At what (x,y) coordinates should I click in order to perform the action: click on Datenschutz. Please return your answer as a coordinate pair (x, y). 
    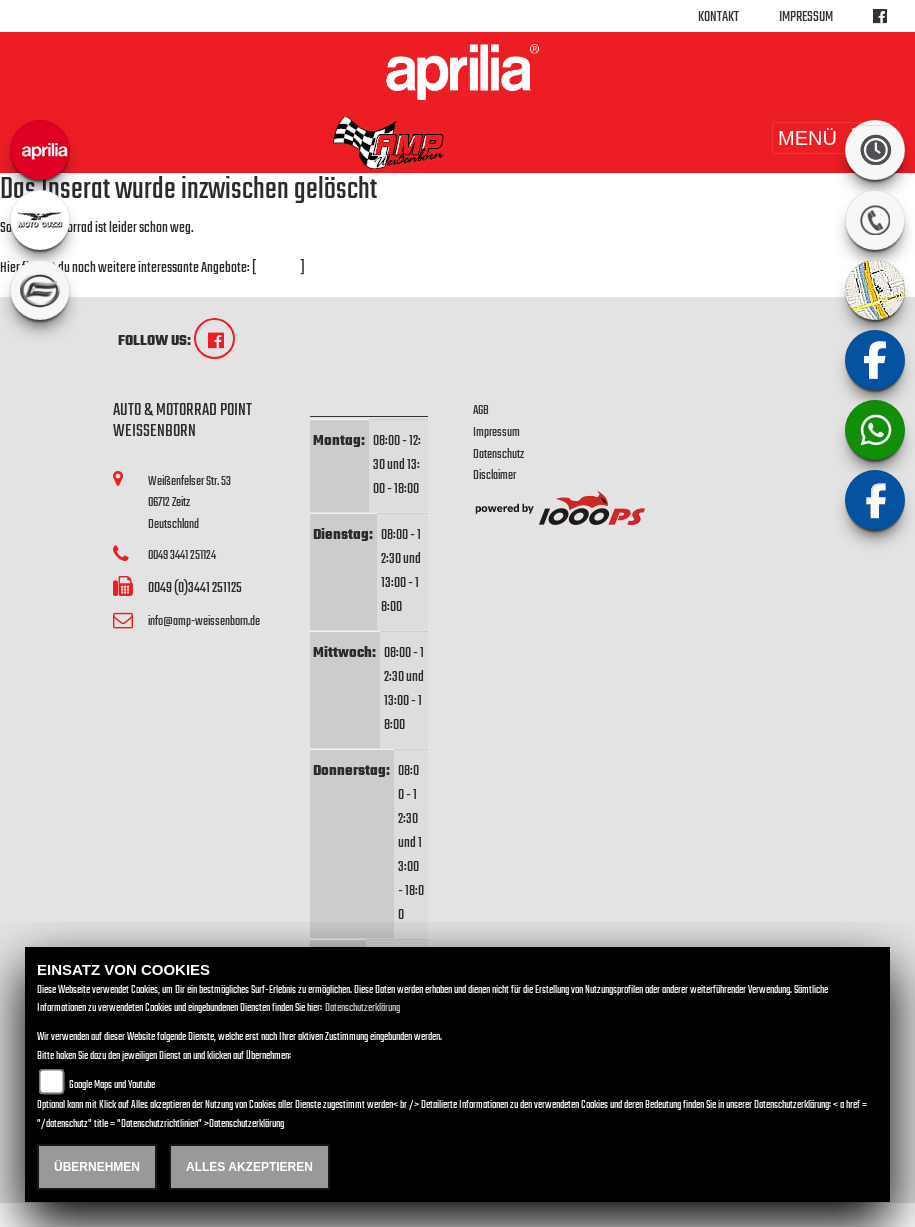
    Looking at the image, I should click on (498, 454).